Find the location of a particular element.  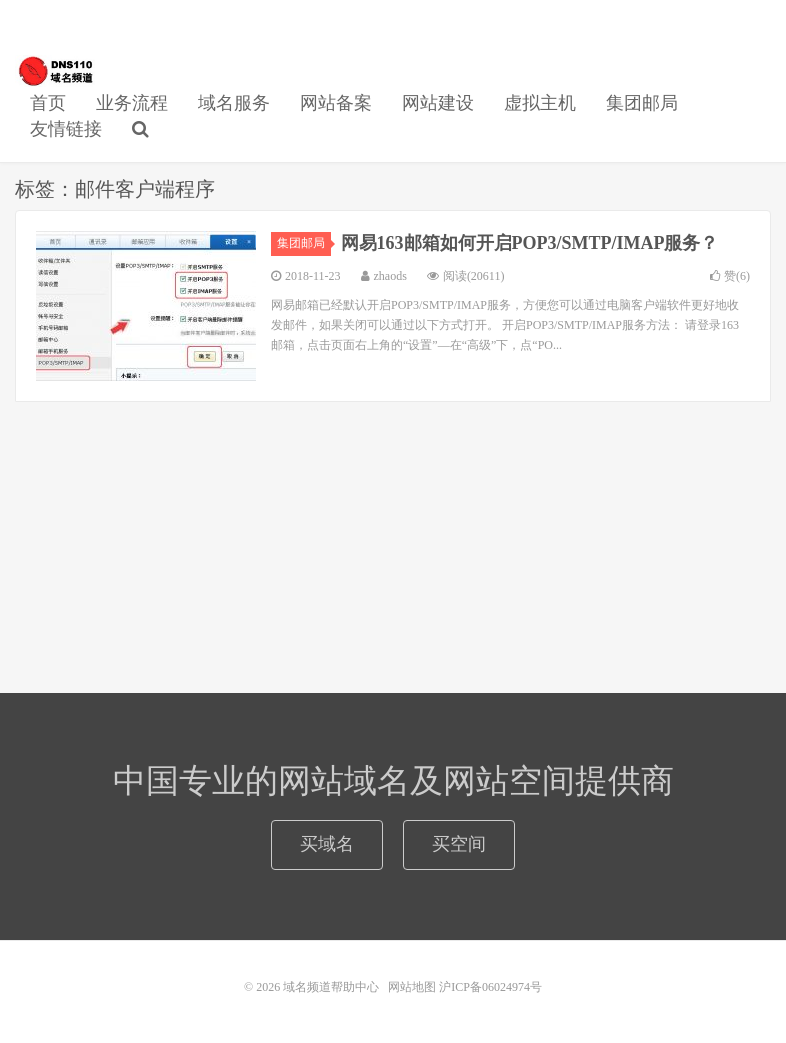

虚拟主机 is located at coordinates (540, 103).